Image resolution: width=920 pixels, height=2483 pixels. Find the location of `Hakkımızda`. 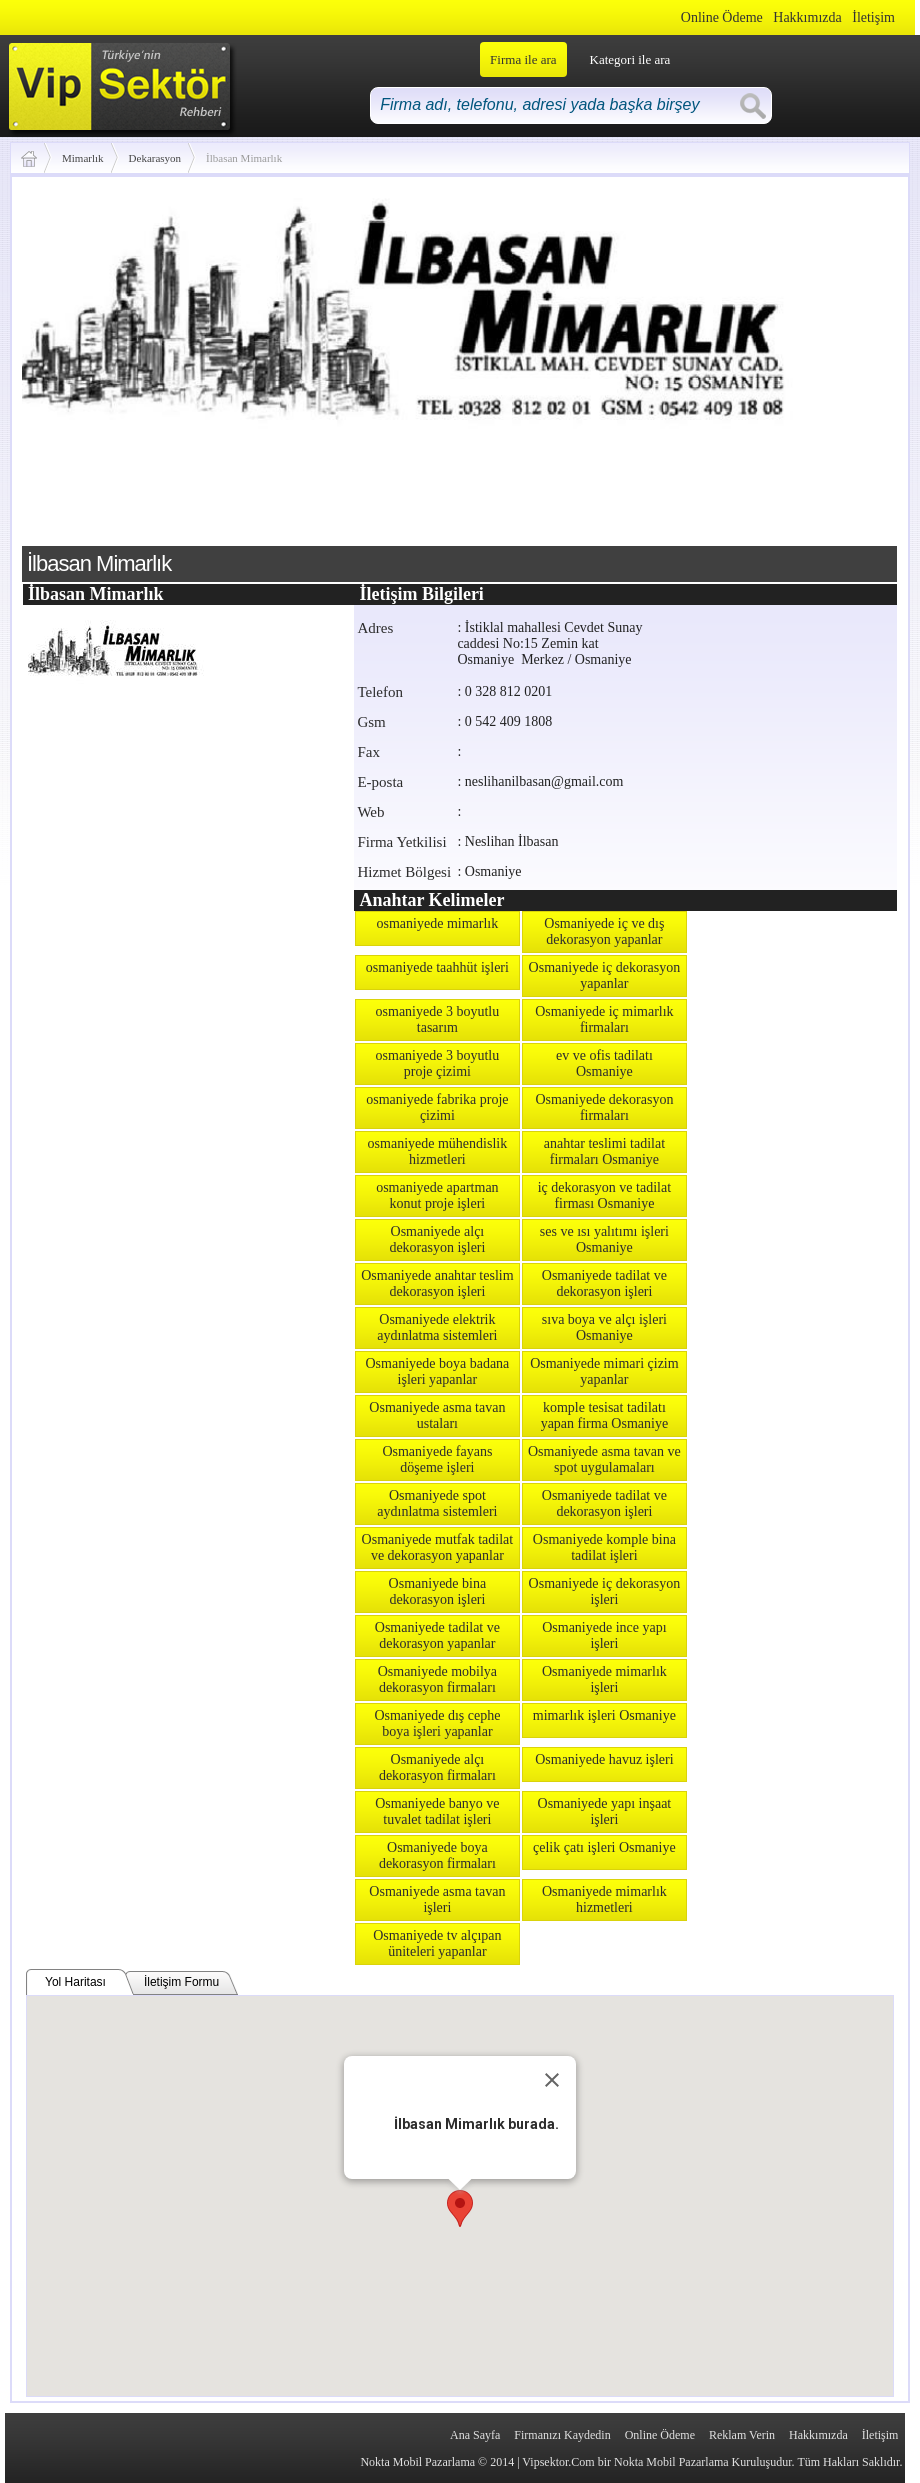

Hakkımızda is located at coordinates (807, 17).